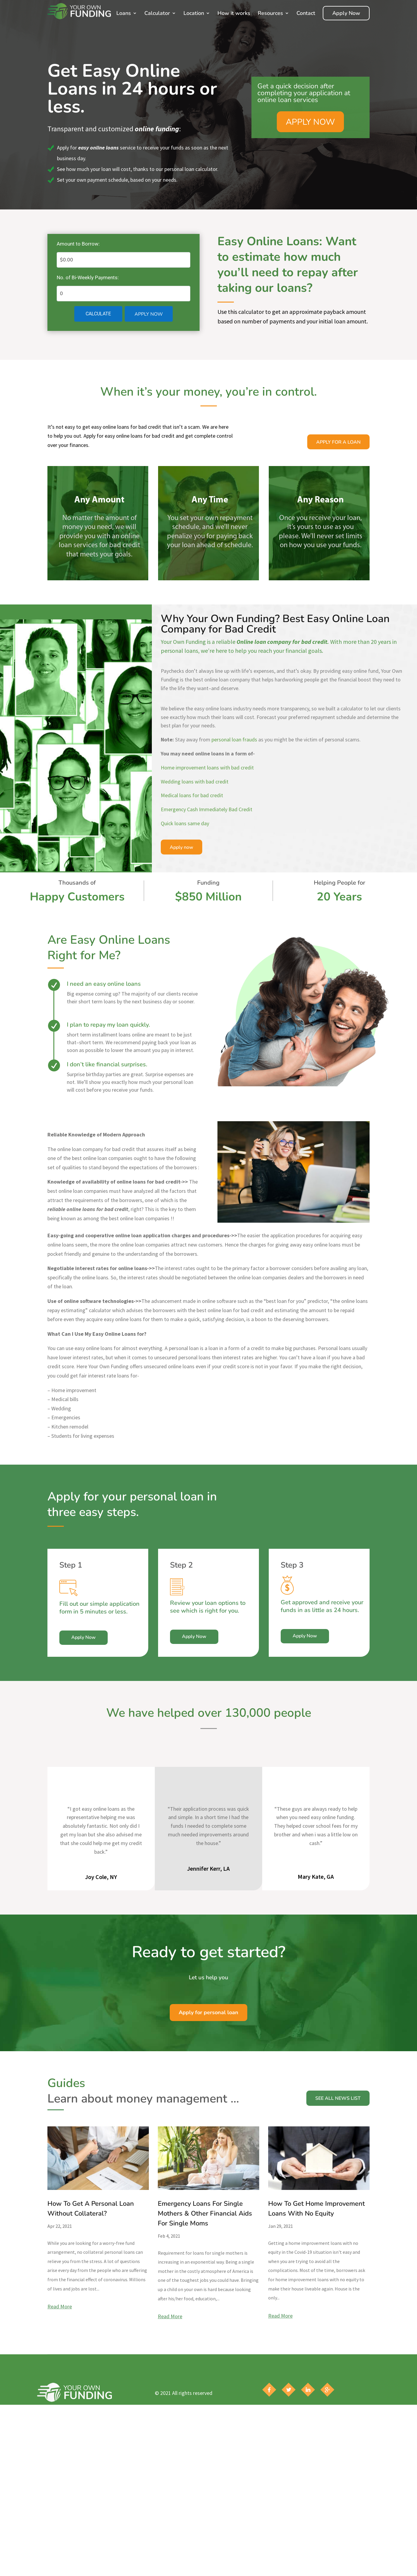 Image resolution: width=417 pixels, height=2576 pixels. Describe the element at coordinates (185, 823) in the screenshot. I see `Quick loans same day` at that location.